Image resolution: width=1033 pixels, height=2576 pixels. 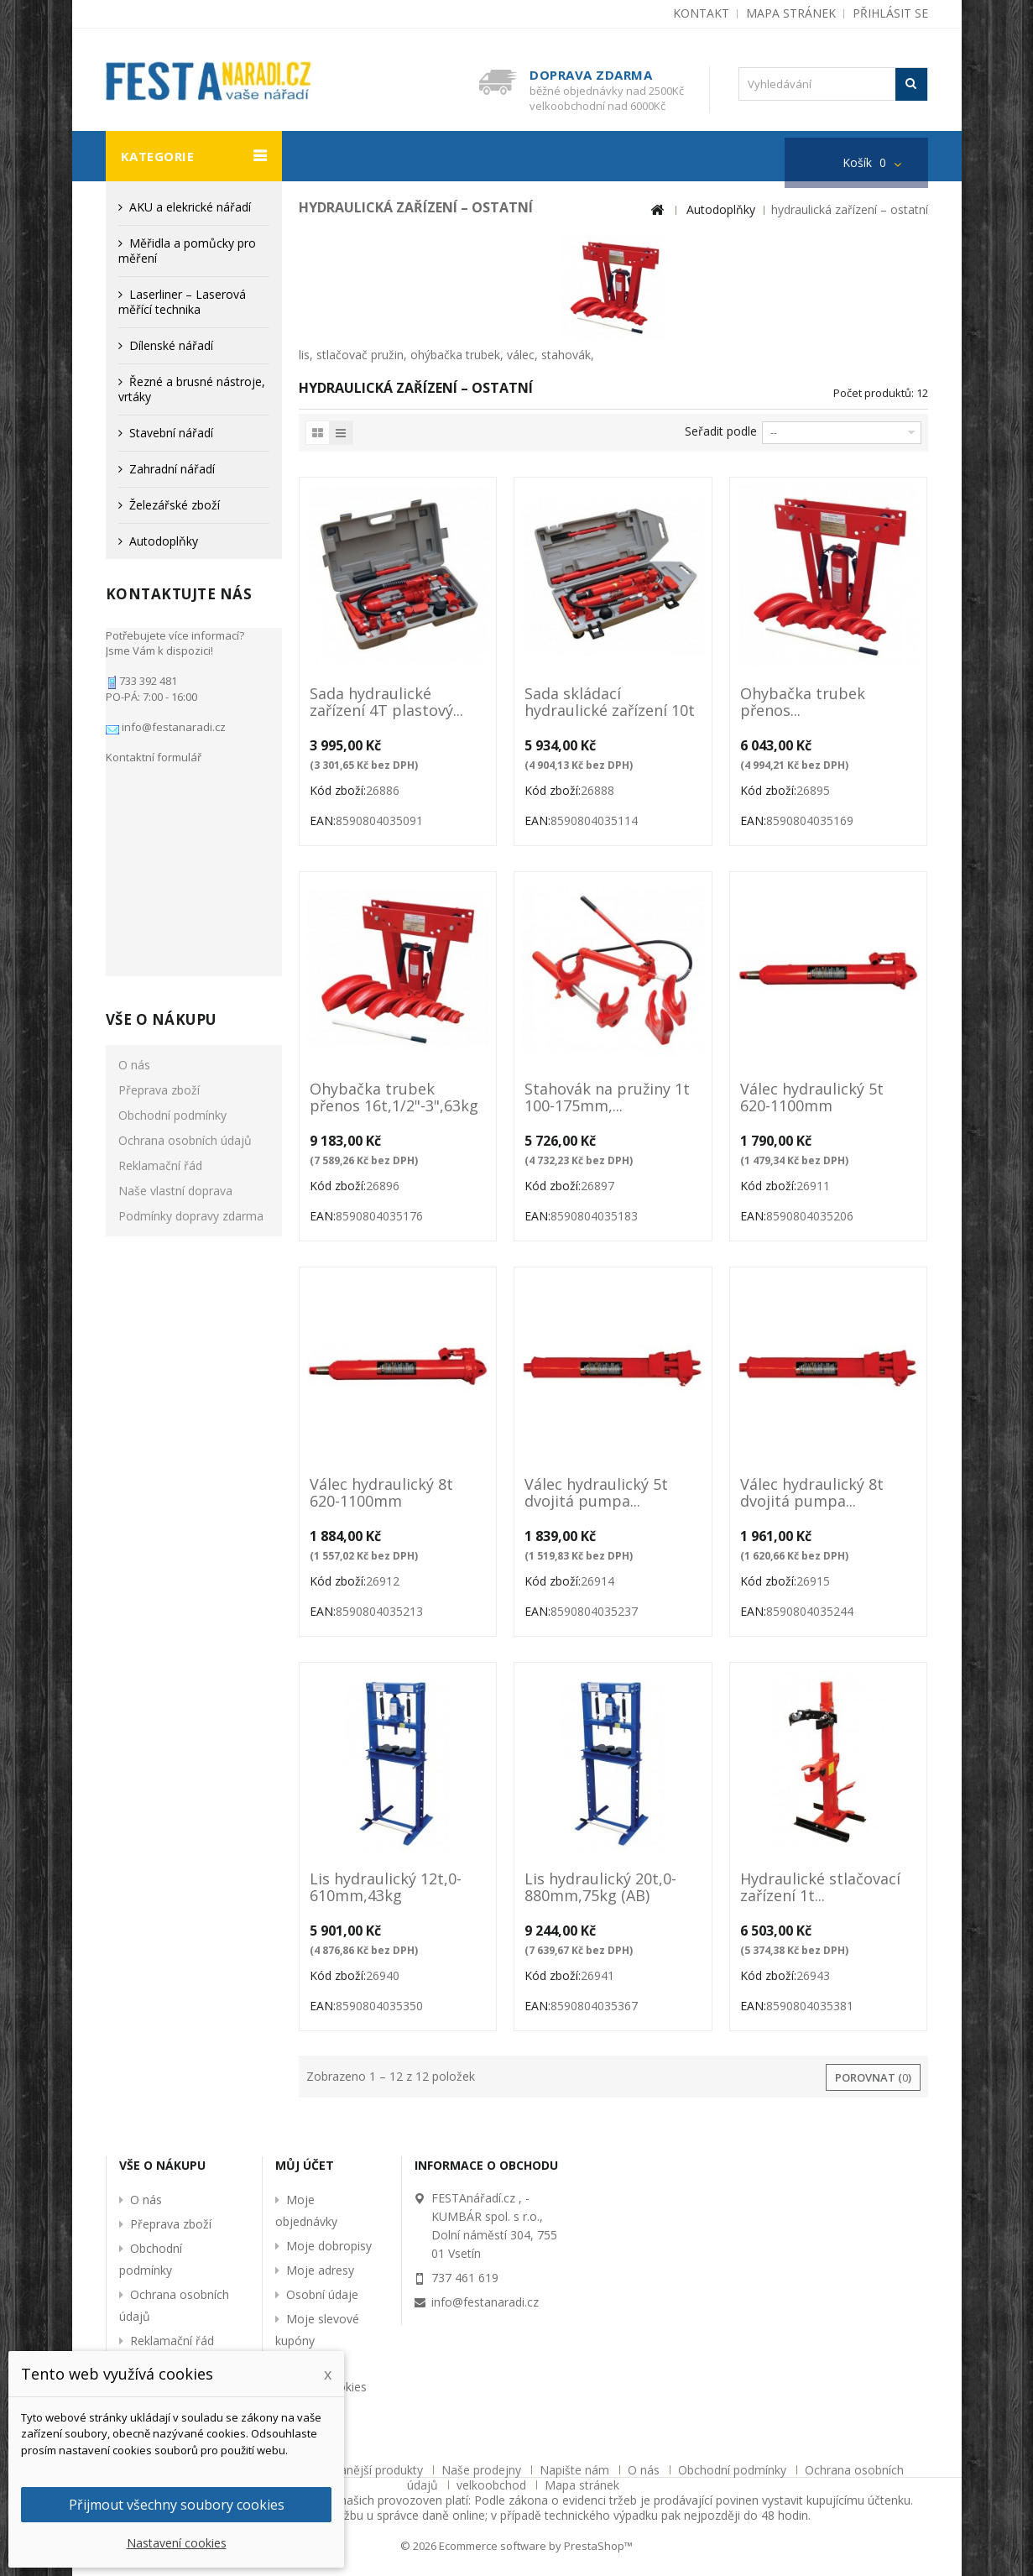 What do you see at coordinates (338, 790) in the screenshot?
I see `Kód zboží:` at bounding box center [338, 790].